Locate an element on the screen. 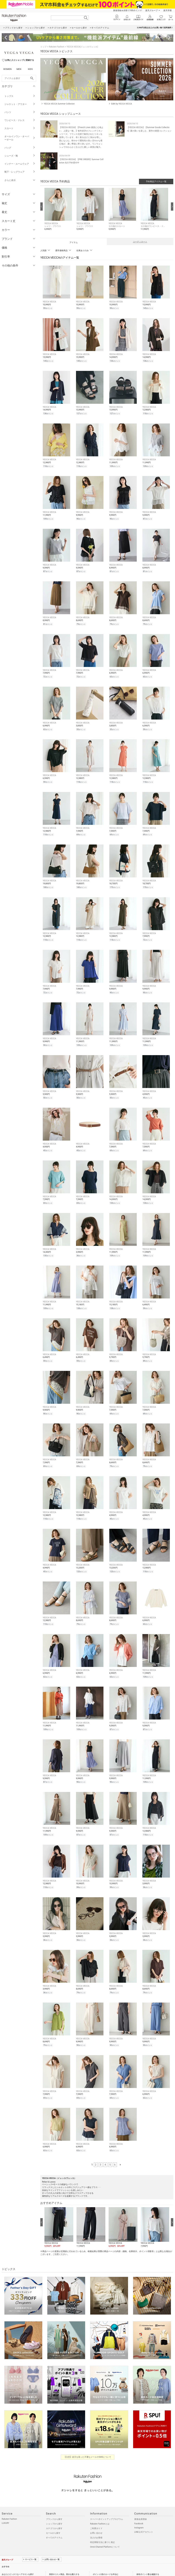  Omni-Channel Platformについて is located at coordinates (105, 2528).